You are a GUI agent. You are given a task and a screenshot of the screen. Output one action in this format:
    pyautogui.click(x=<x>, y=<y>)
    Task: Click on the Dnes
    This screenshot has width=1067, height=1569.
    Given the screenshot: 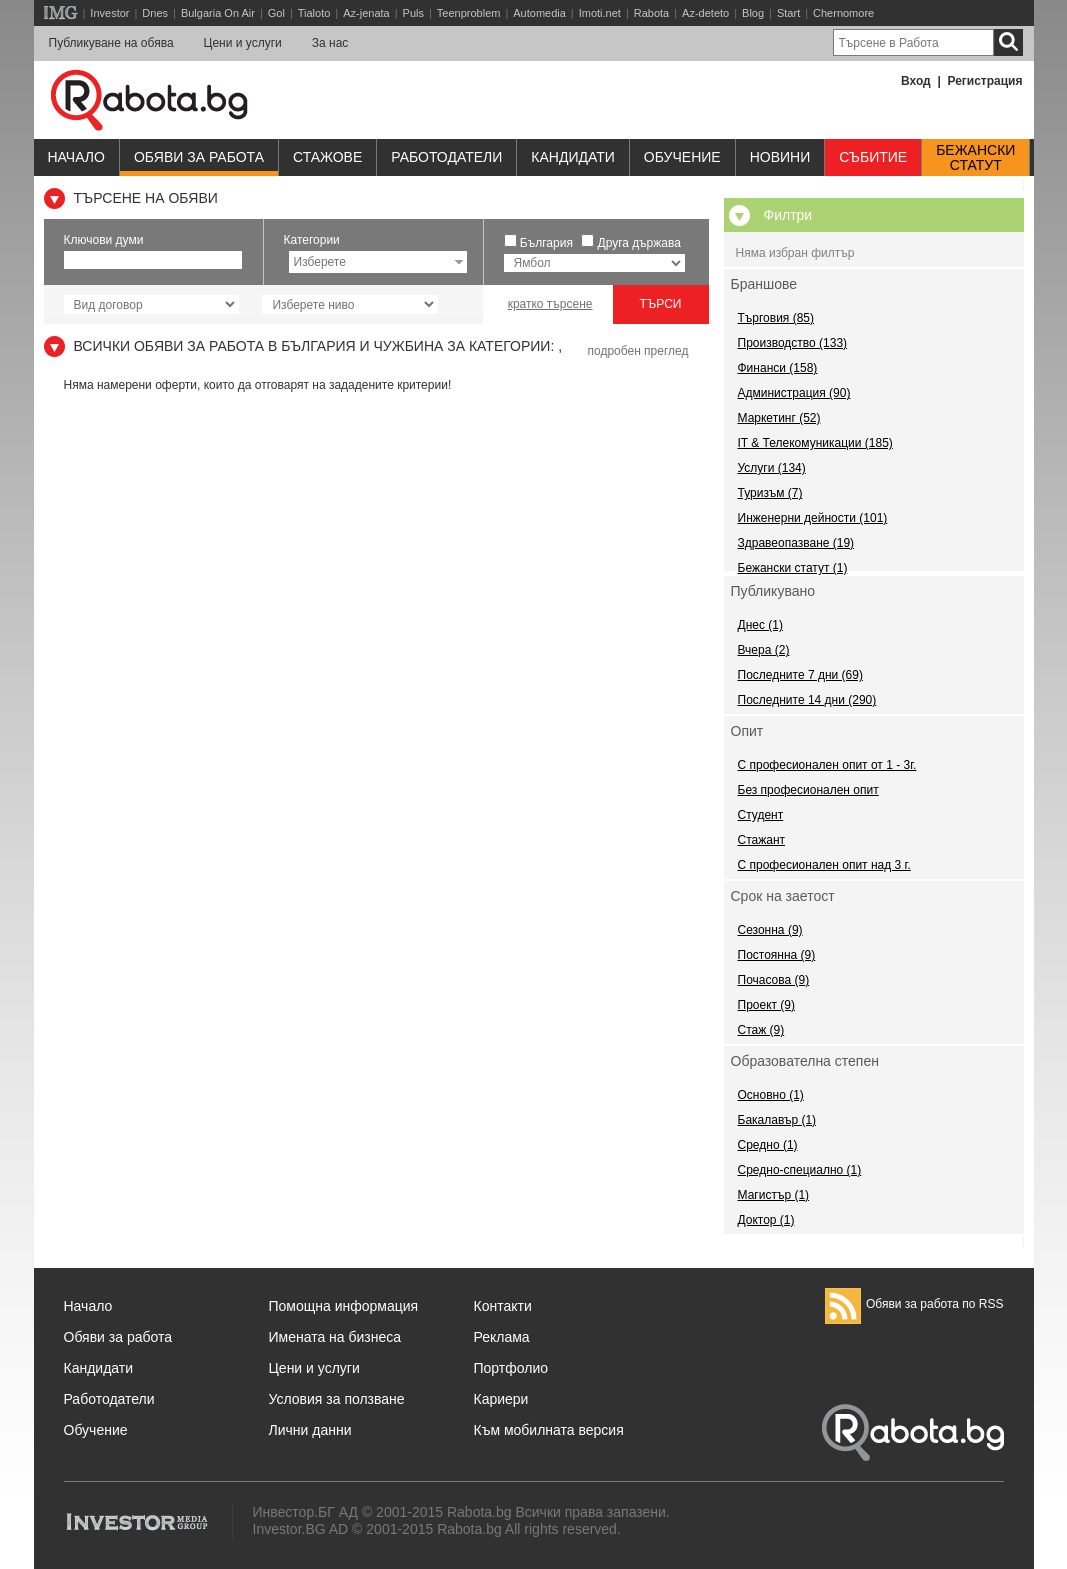 What is the action you would take?
    pyautogui.click(x=155, y=13)
    